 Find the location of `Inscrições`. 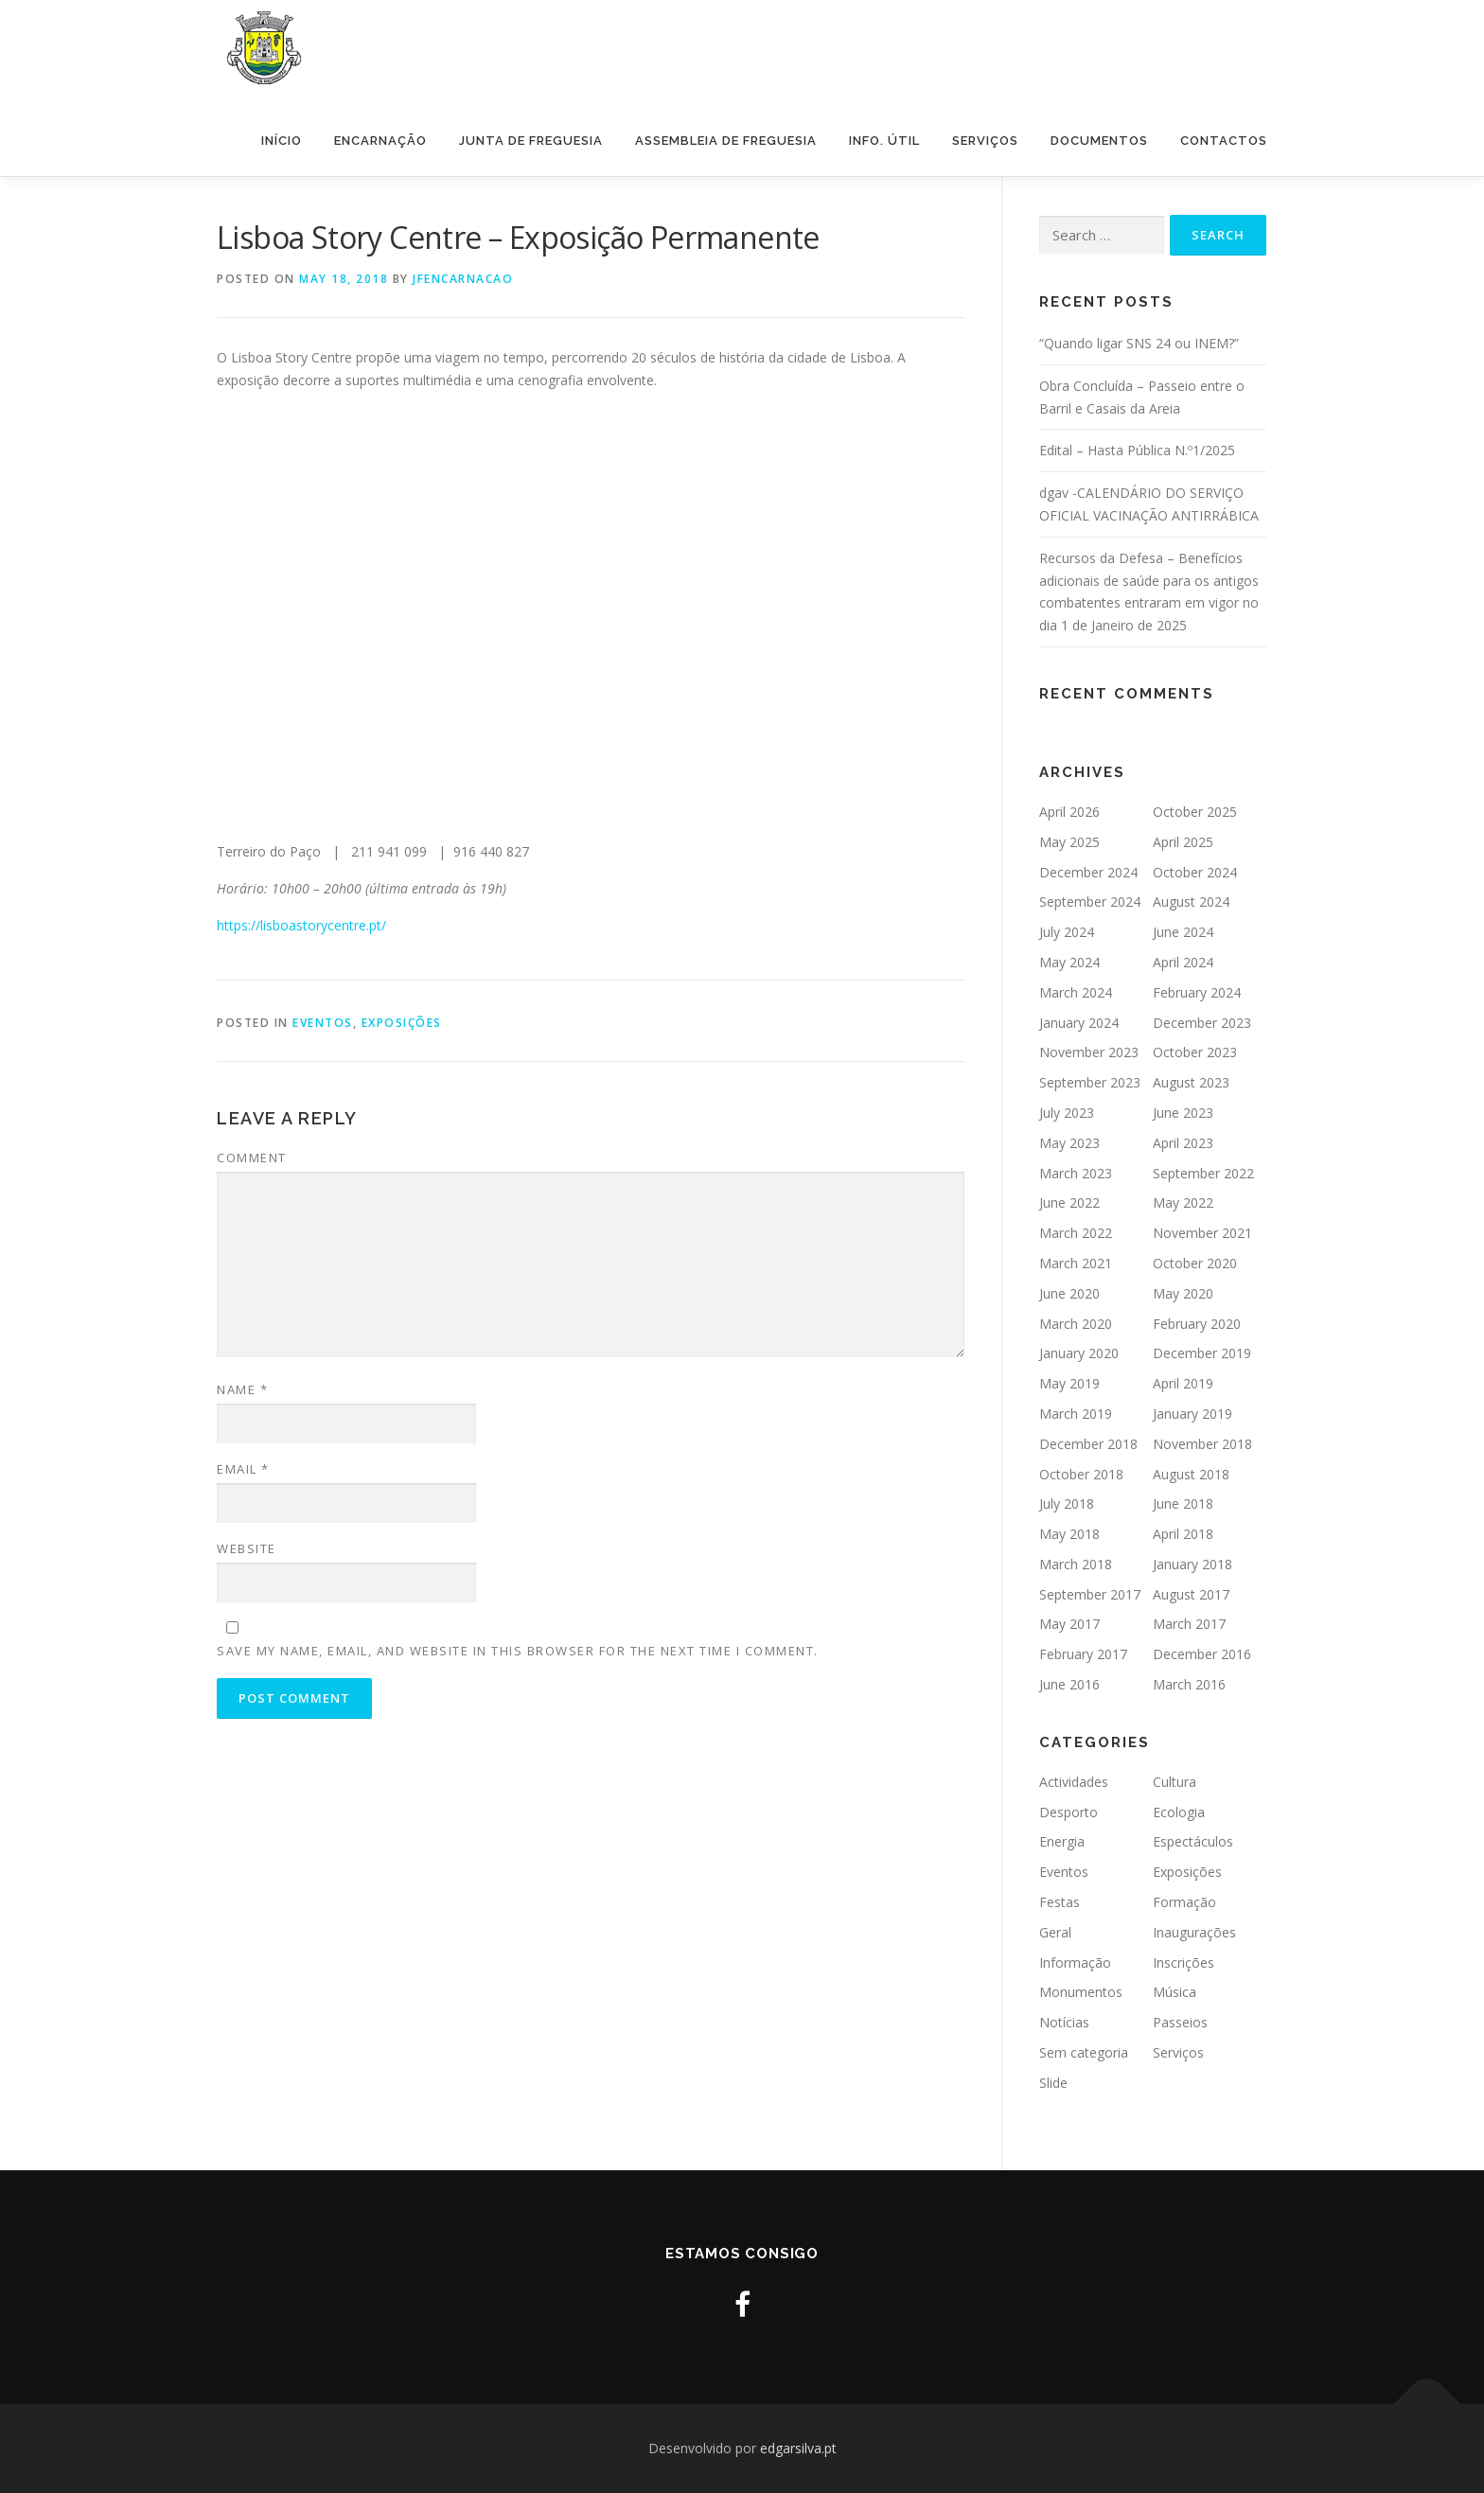

Inscrições is located at coordinates (1183, 1962).